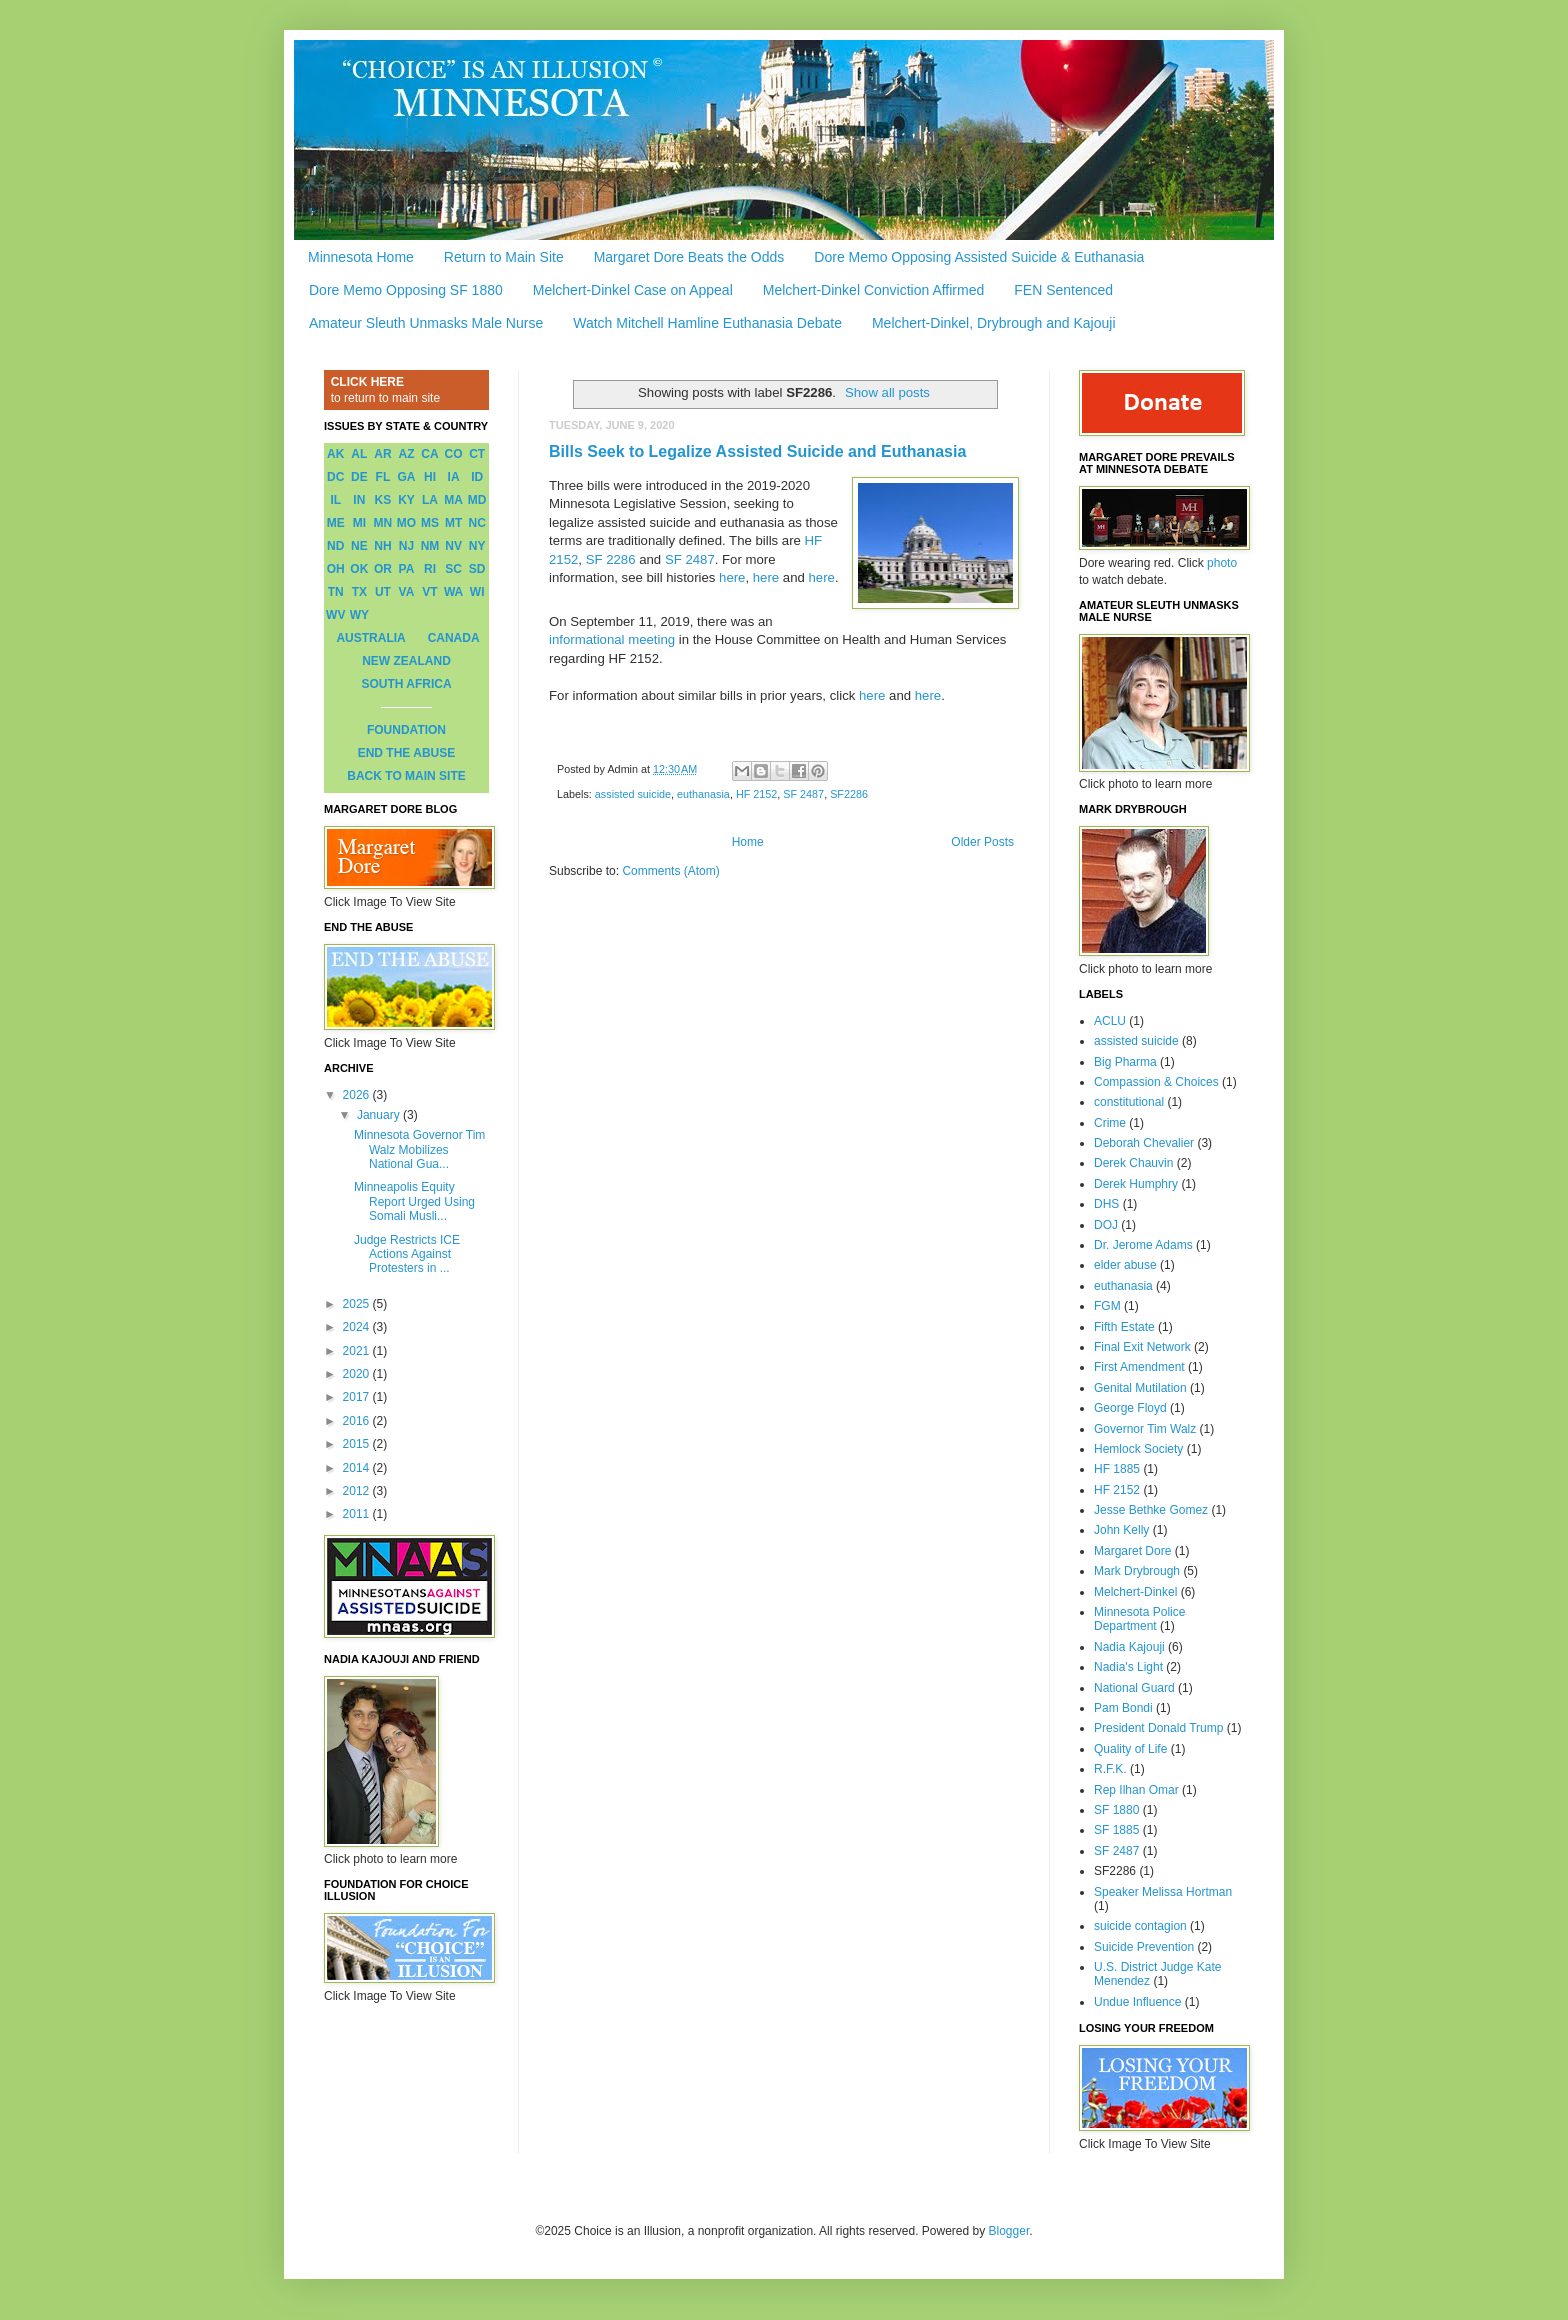 This screenshot has width=1568, height=2320. What do you see at coordinates (1144, 1947) in the screenshot?
I see `Suicide Prevention` at bounding box center [1144, 1947].